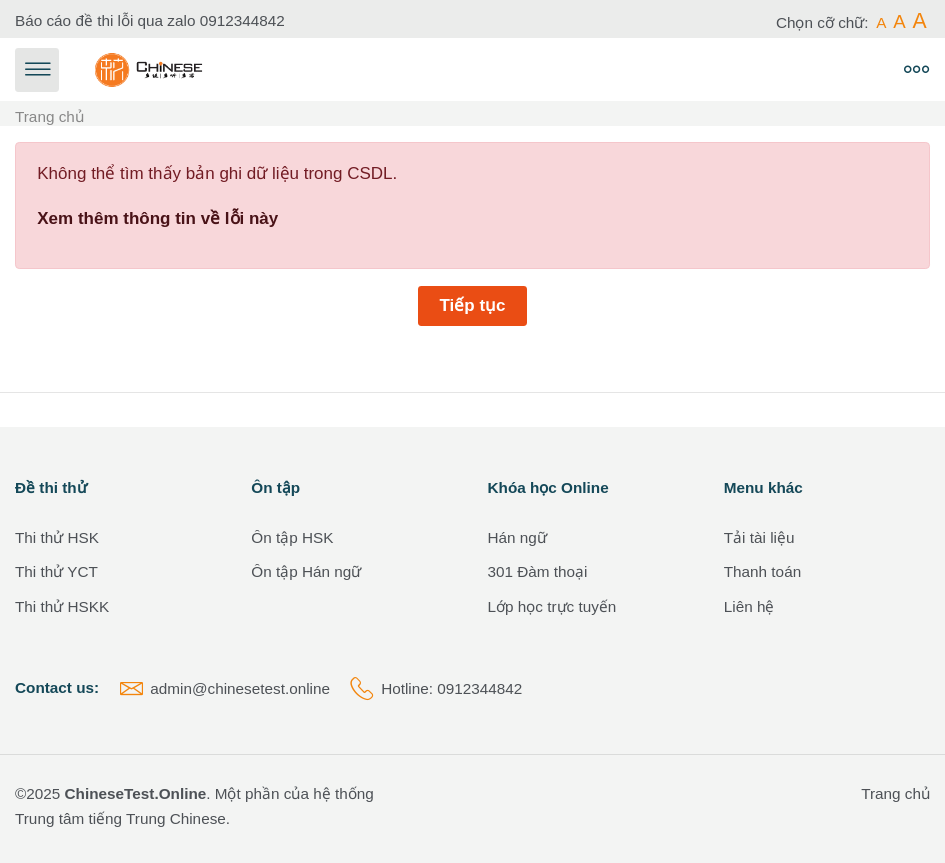  I want to click on Thanh toán, so click(762, 571).